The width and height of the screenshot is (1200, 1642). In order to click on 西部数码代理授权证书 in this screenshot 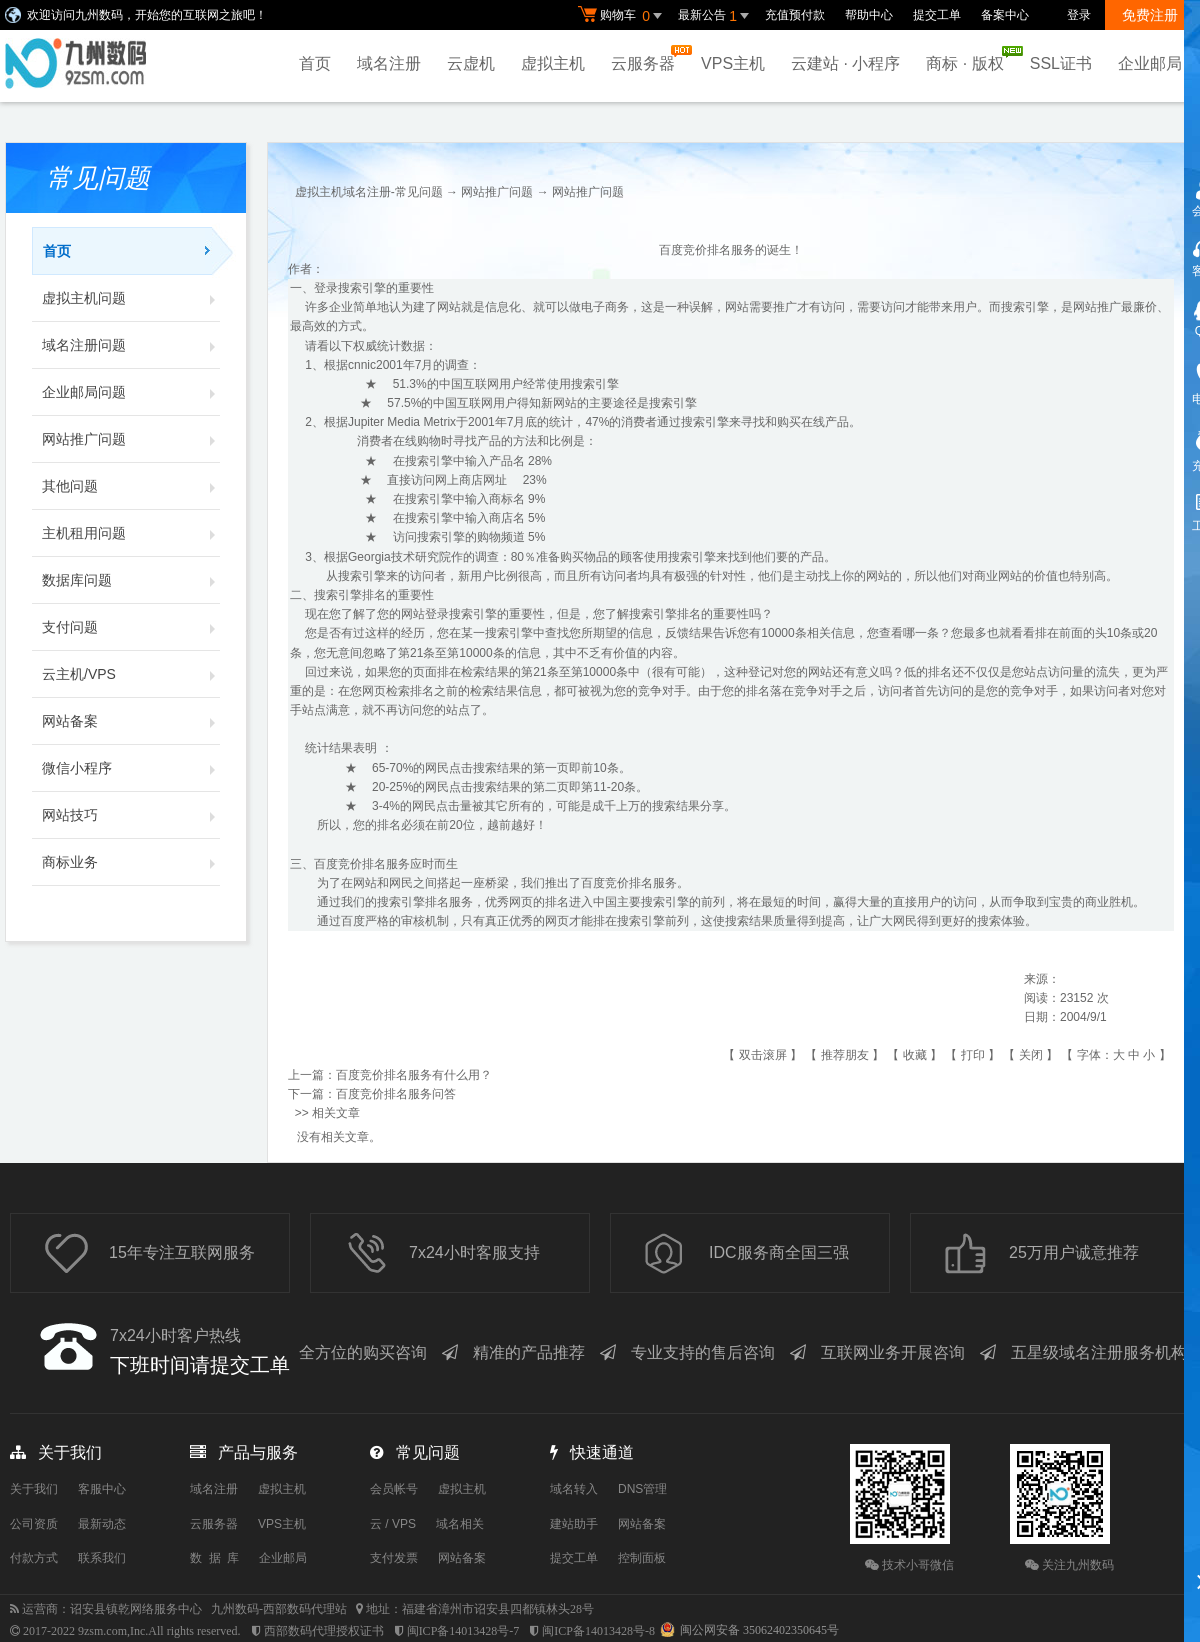, I will do `click(324, 1631)`.